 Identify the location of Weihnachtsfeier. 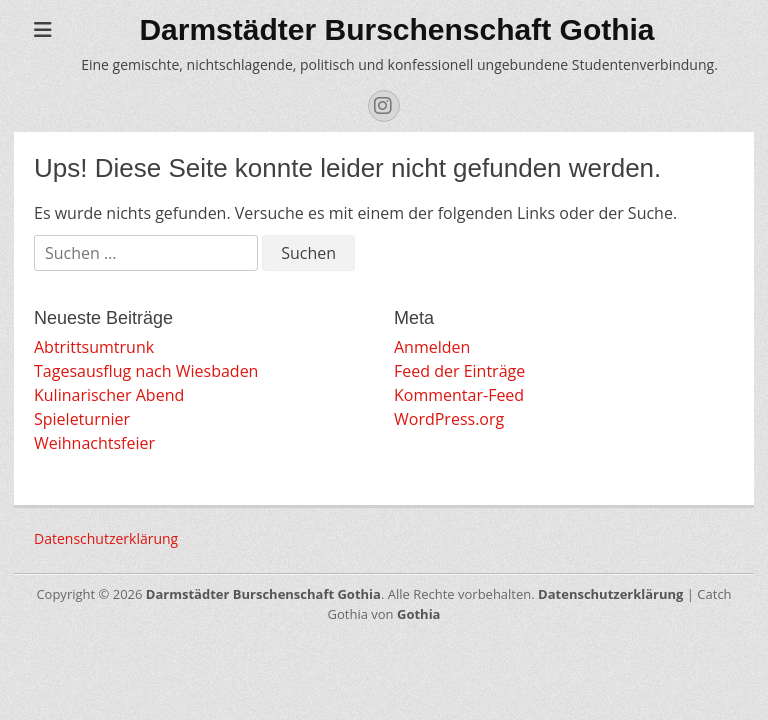
(94, 443).